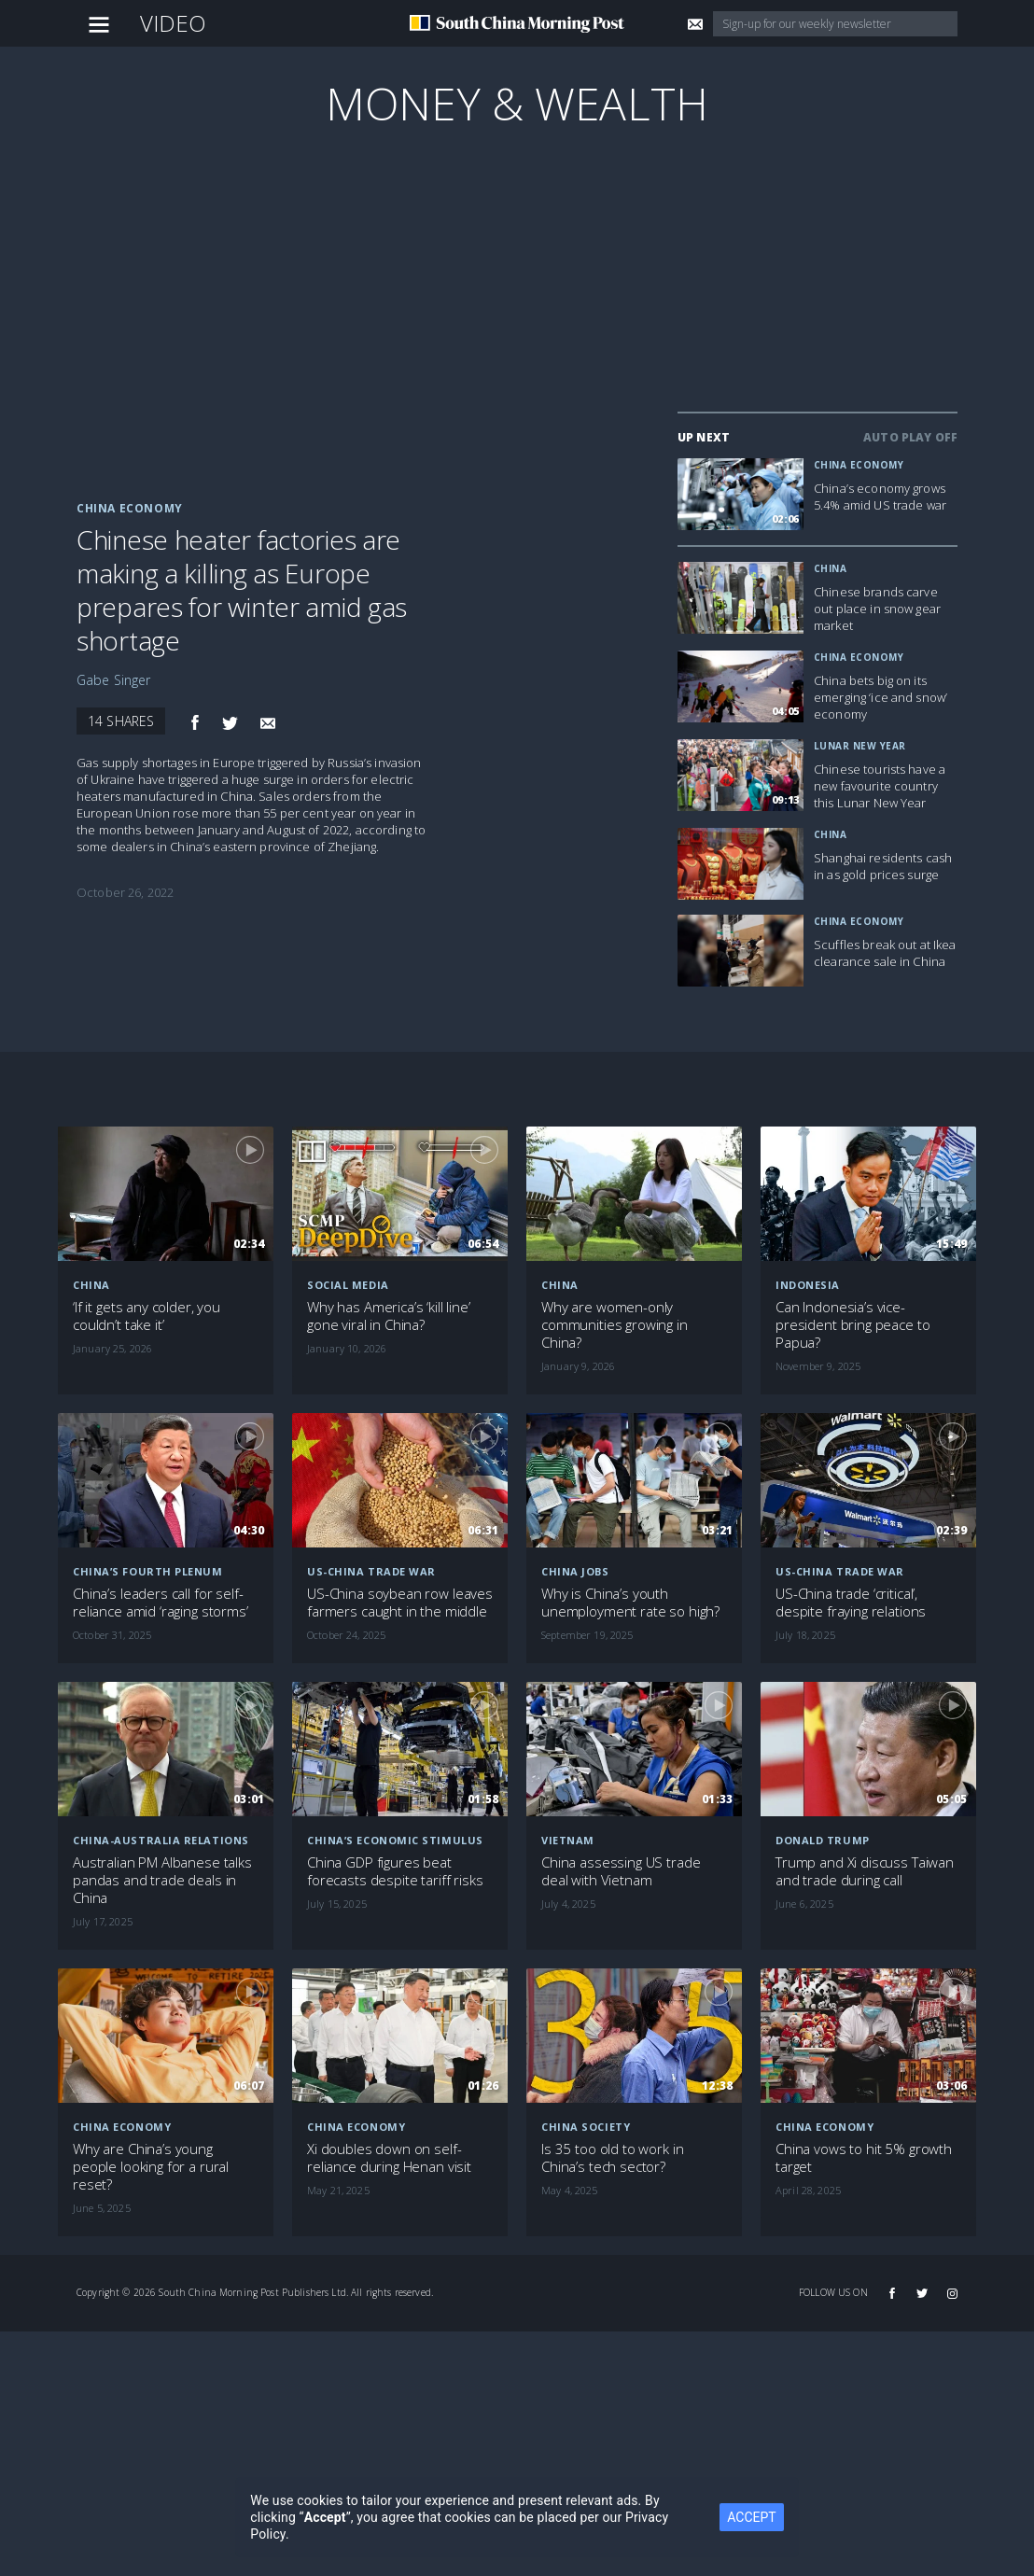 This screenshot has height=2576, width=1034. I want to click on Chinese brands carve out place in snow gear market, so click(877, 608).